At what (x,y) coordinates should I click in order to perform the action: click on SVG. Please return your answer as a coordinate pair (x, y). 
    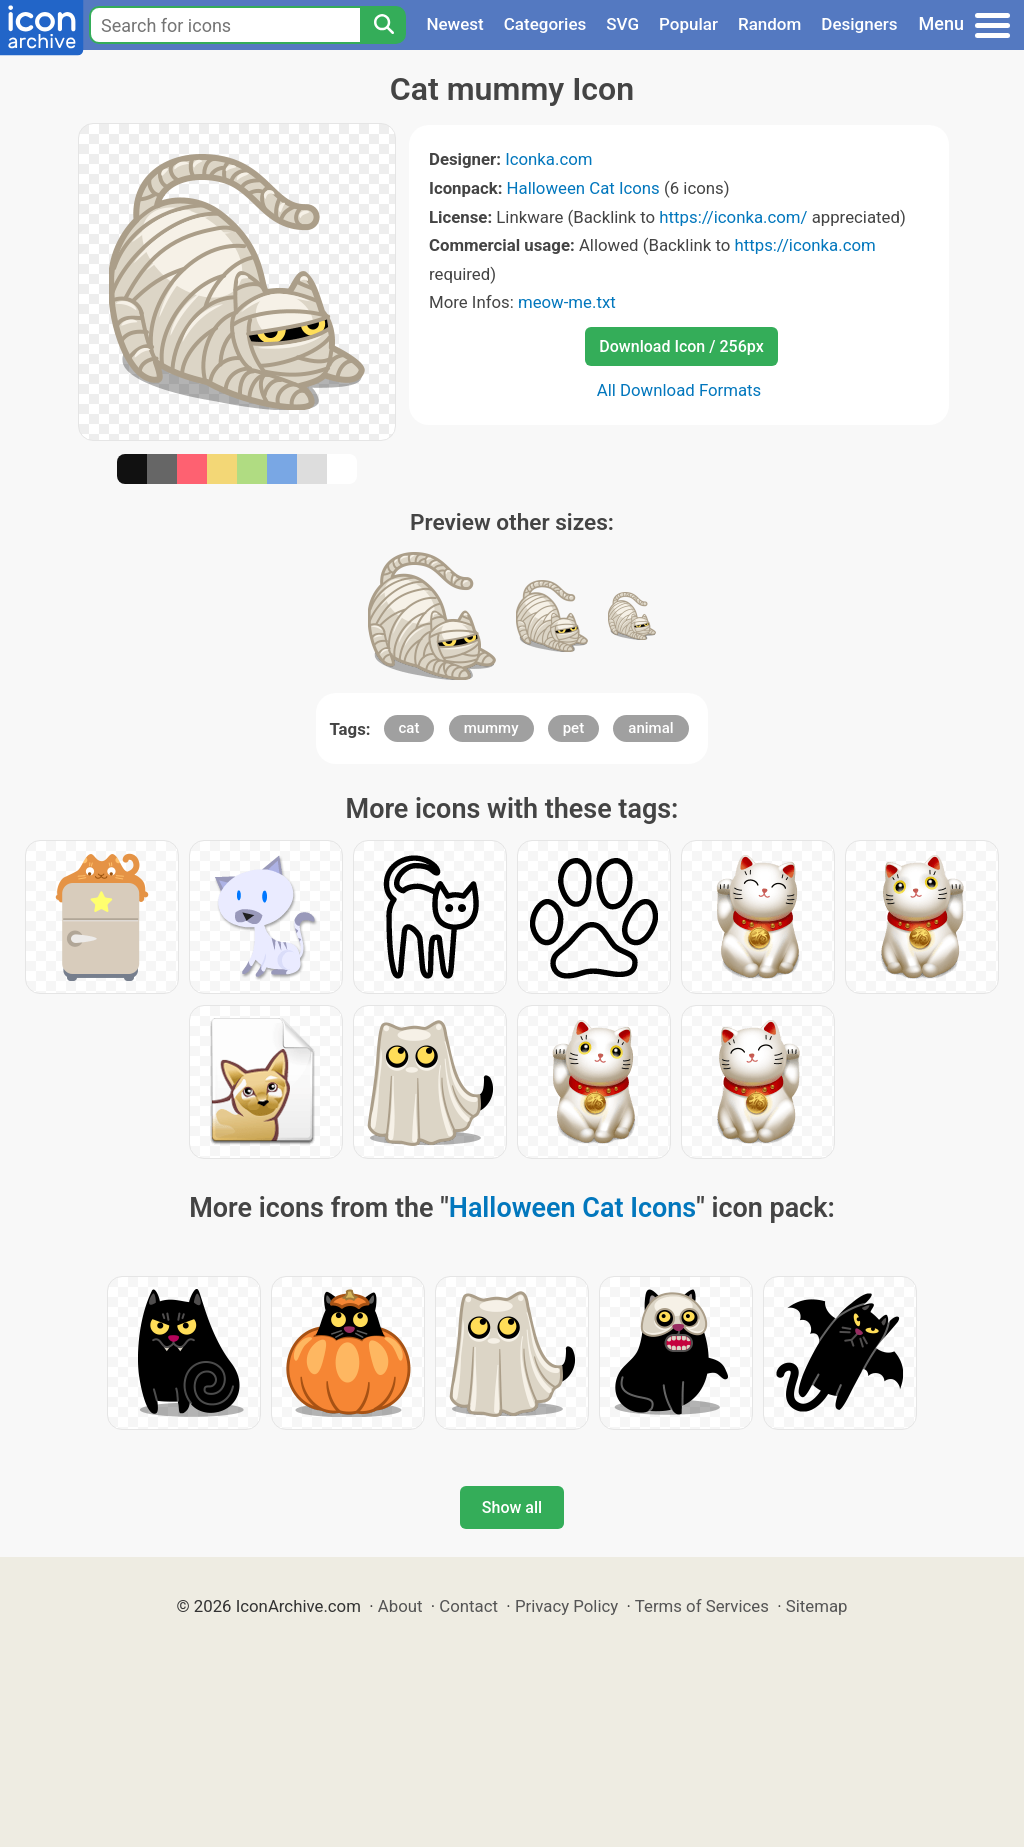
    Looking at the image, I should click on (622, 24).